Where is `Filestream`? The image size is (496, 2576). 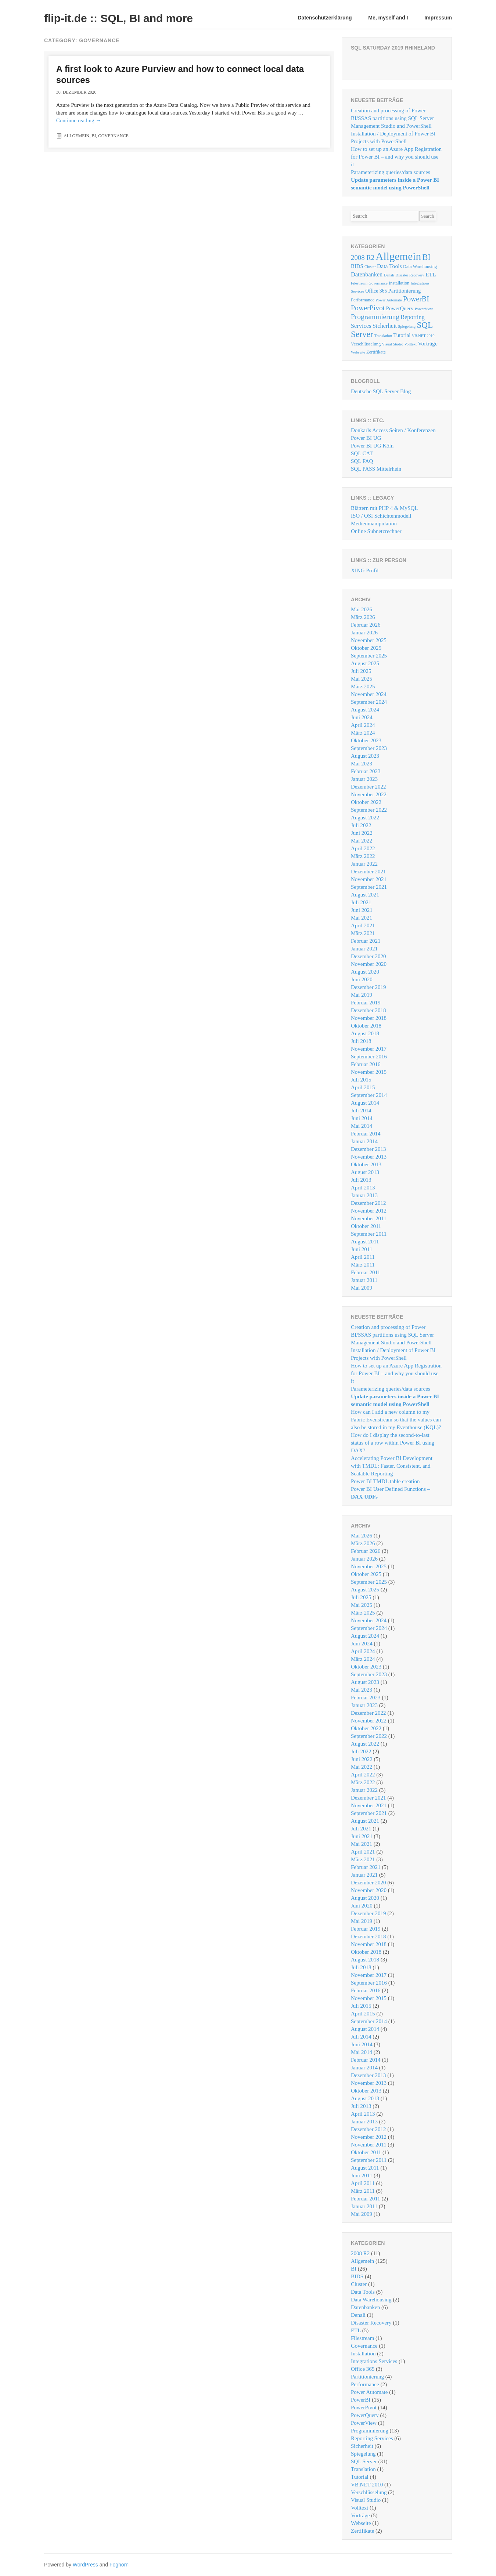 Filestream is located at coordinates (362, 2338).